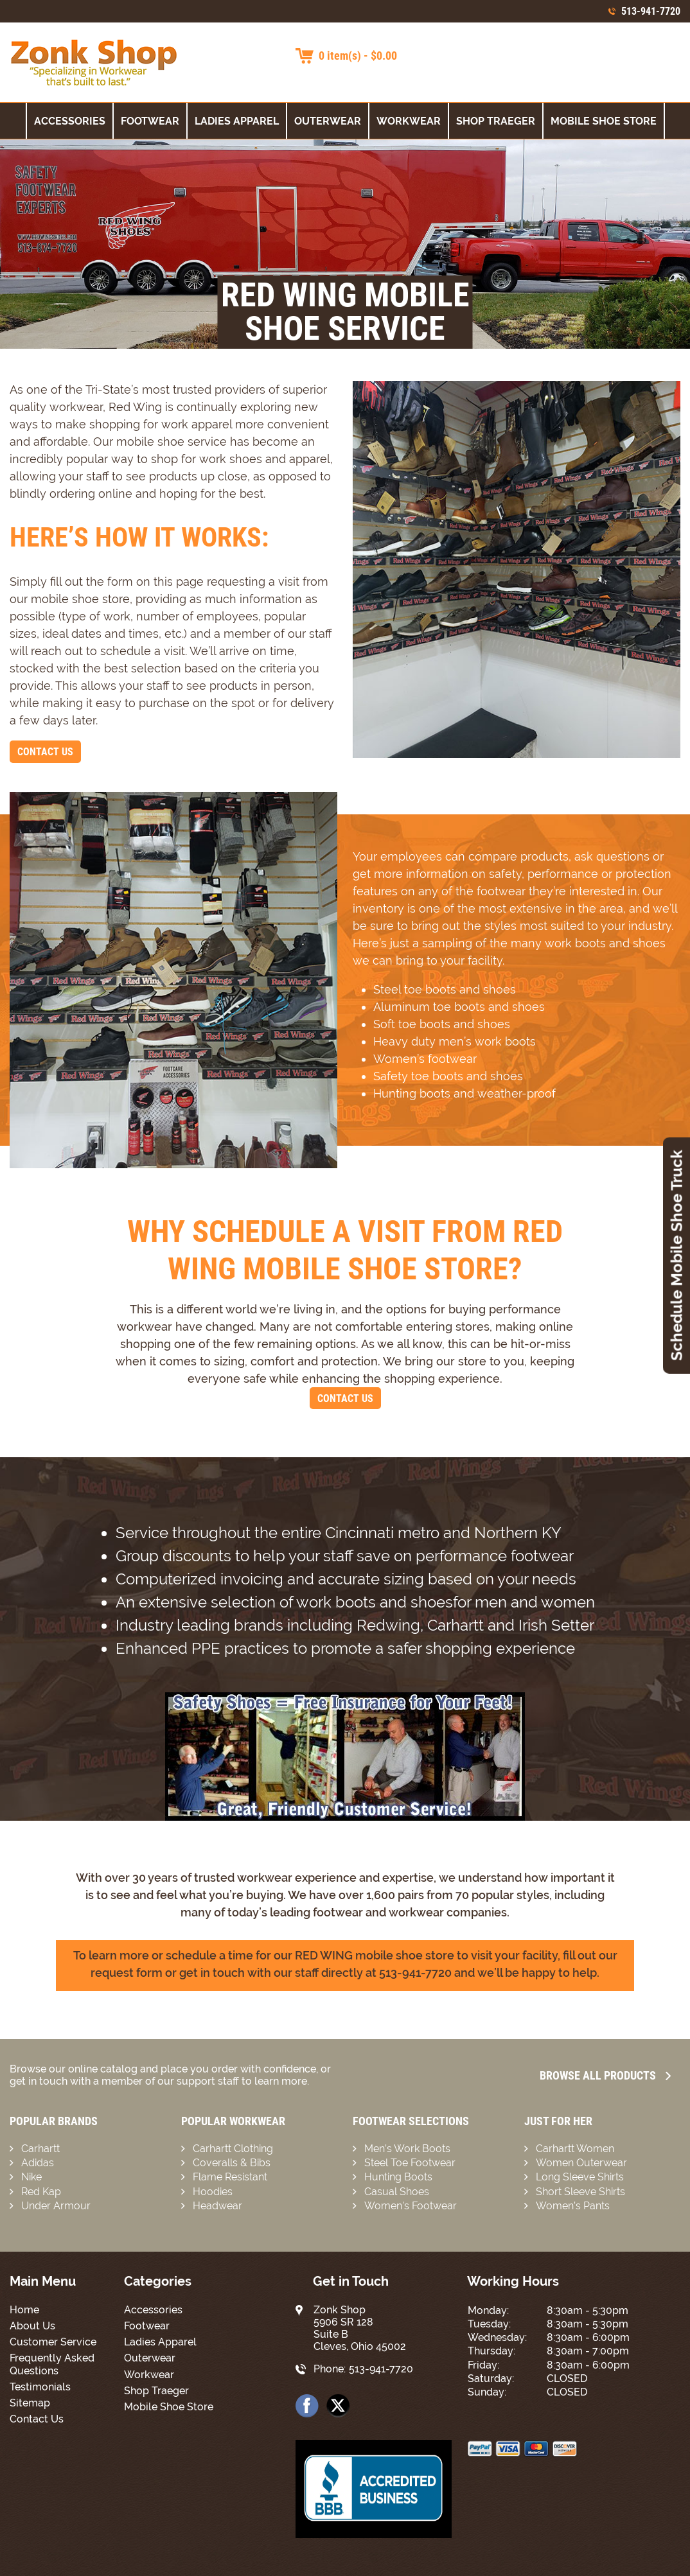 This screenshot has width=690, height=2576. Describe the element at coordinates (408, 121) in the screenshot. I see `Workwear` at that location.